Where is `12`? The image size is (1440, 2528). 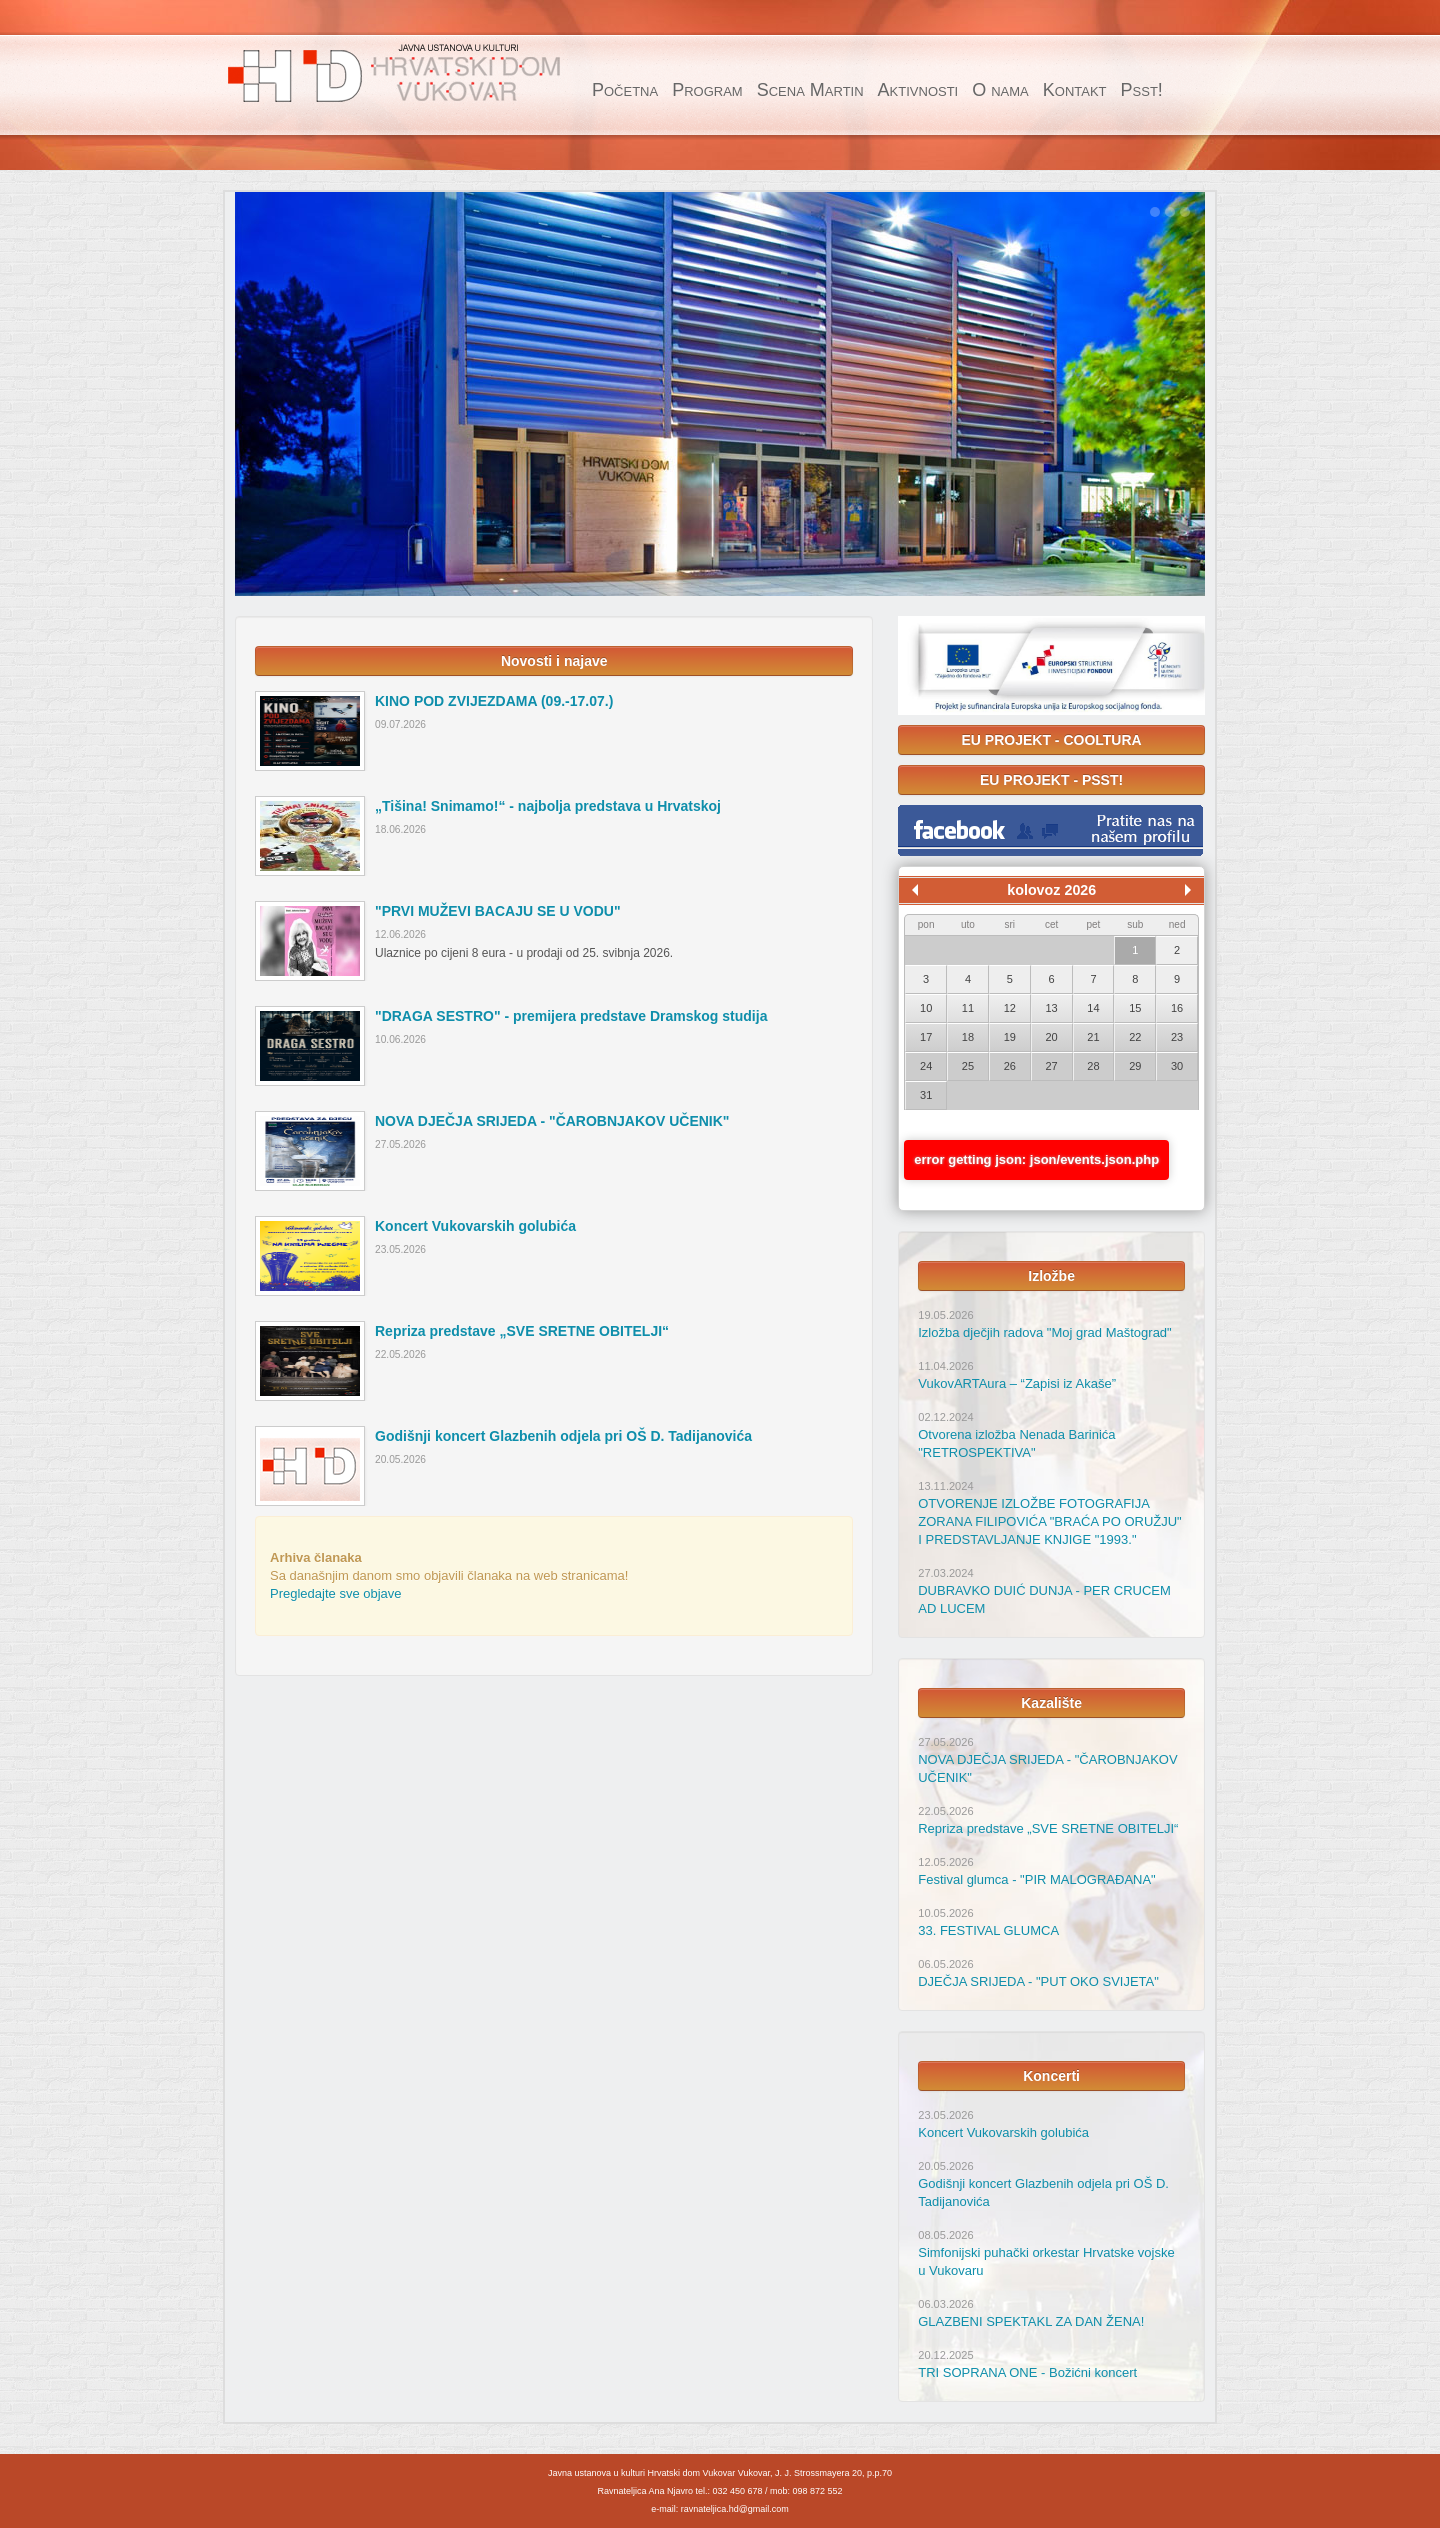
12 is located at coordinates (1010, 1008).